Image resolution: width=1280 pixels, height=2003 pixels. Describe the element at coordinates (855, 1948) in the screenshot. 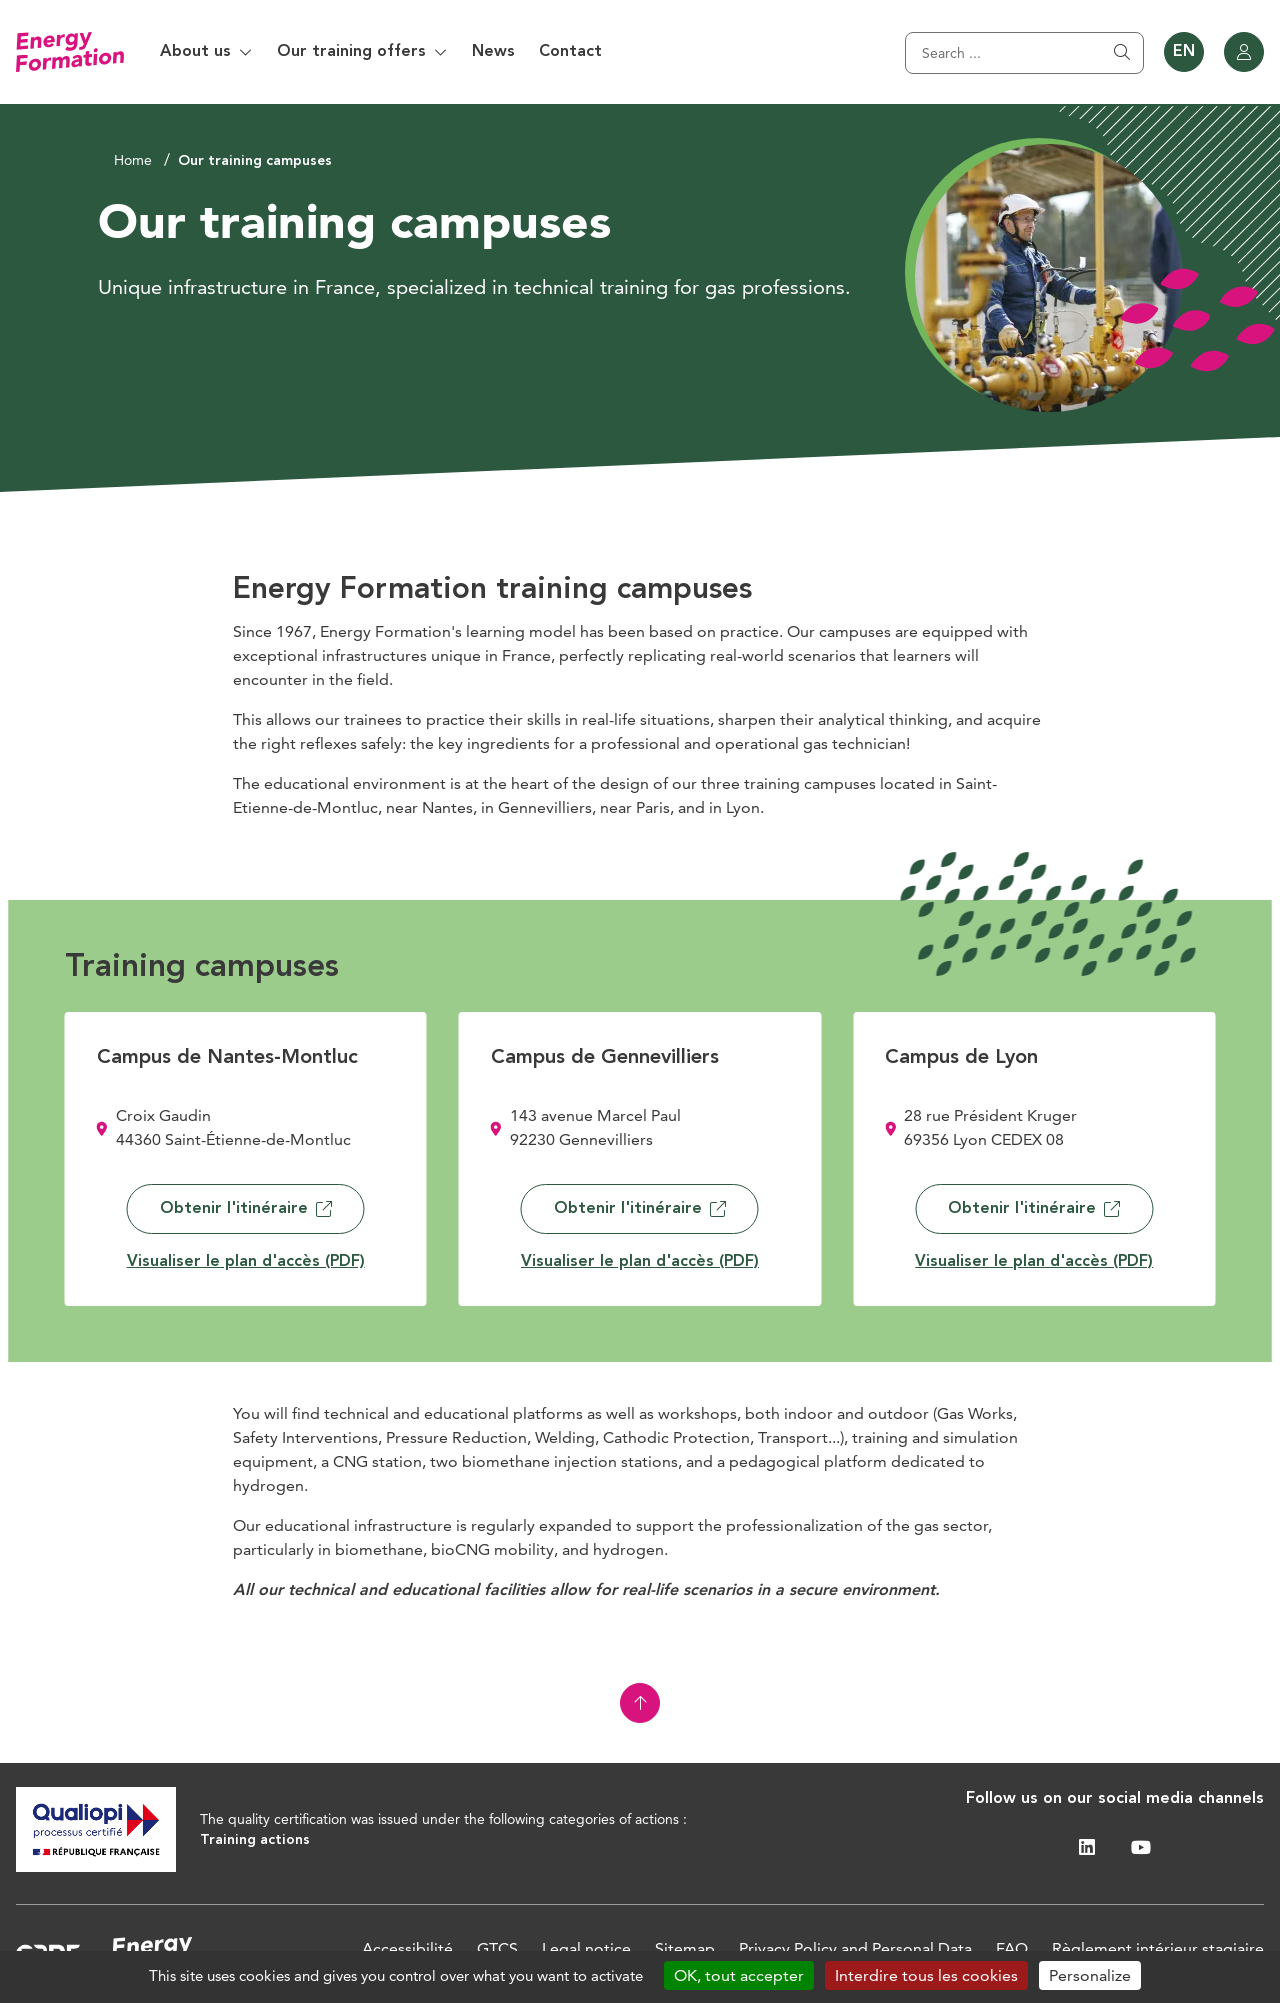

I see `Privacy Policy and Personal Data` at that location.